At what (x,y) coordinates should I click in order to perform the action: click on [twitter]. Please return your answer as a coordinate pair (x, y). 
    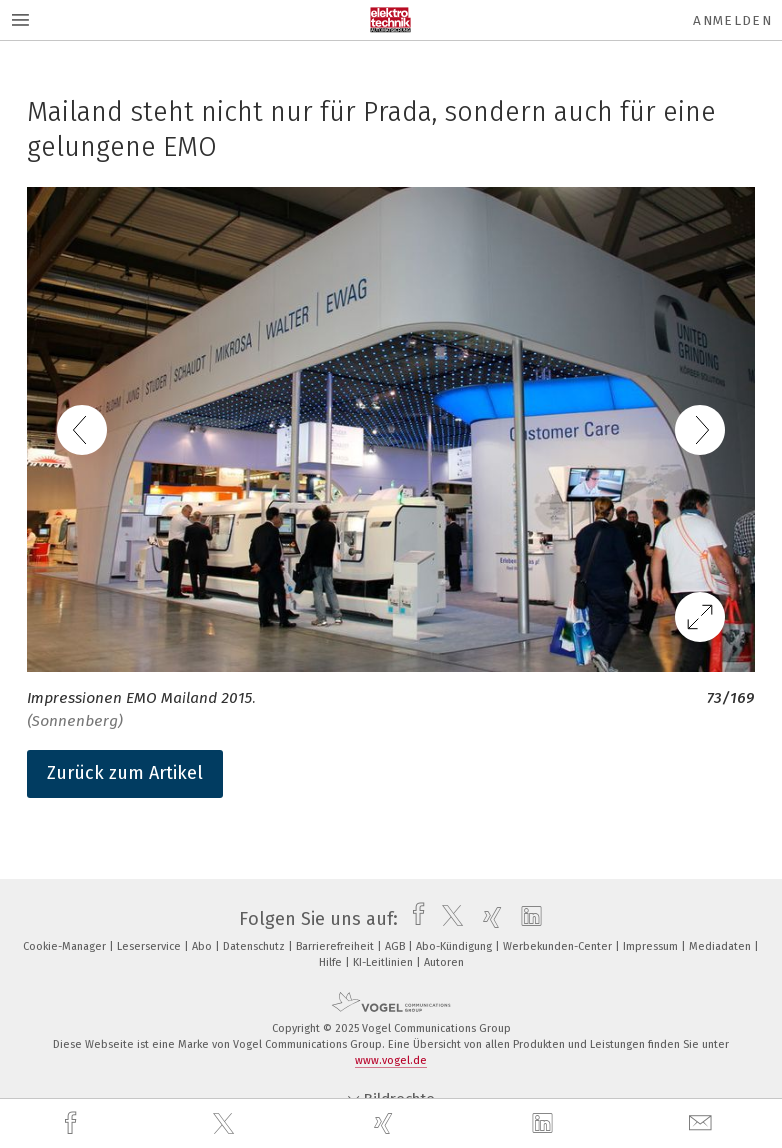
    Looking at the image, I should click on (226, 1124).